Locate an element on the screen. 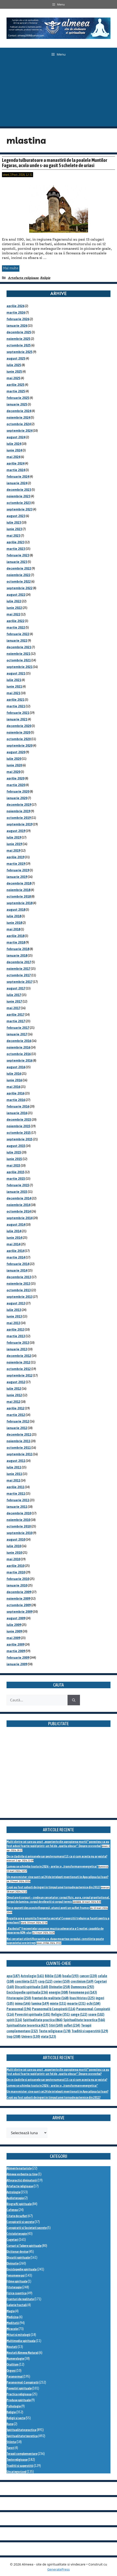 This screenshot has height=2576, width=117. aprilie 2026 is located at coordinates (15, 306).